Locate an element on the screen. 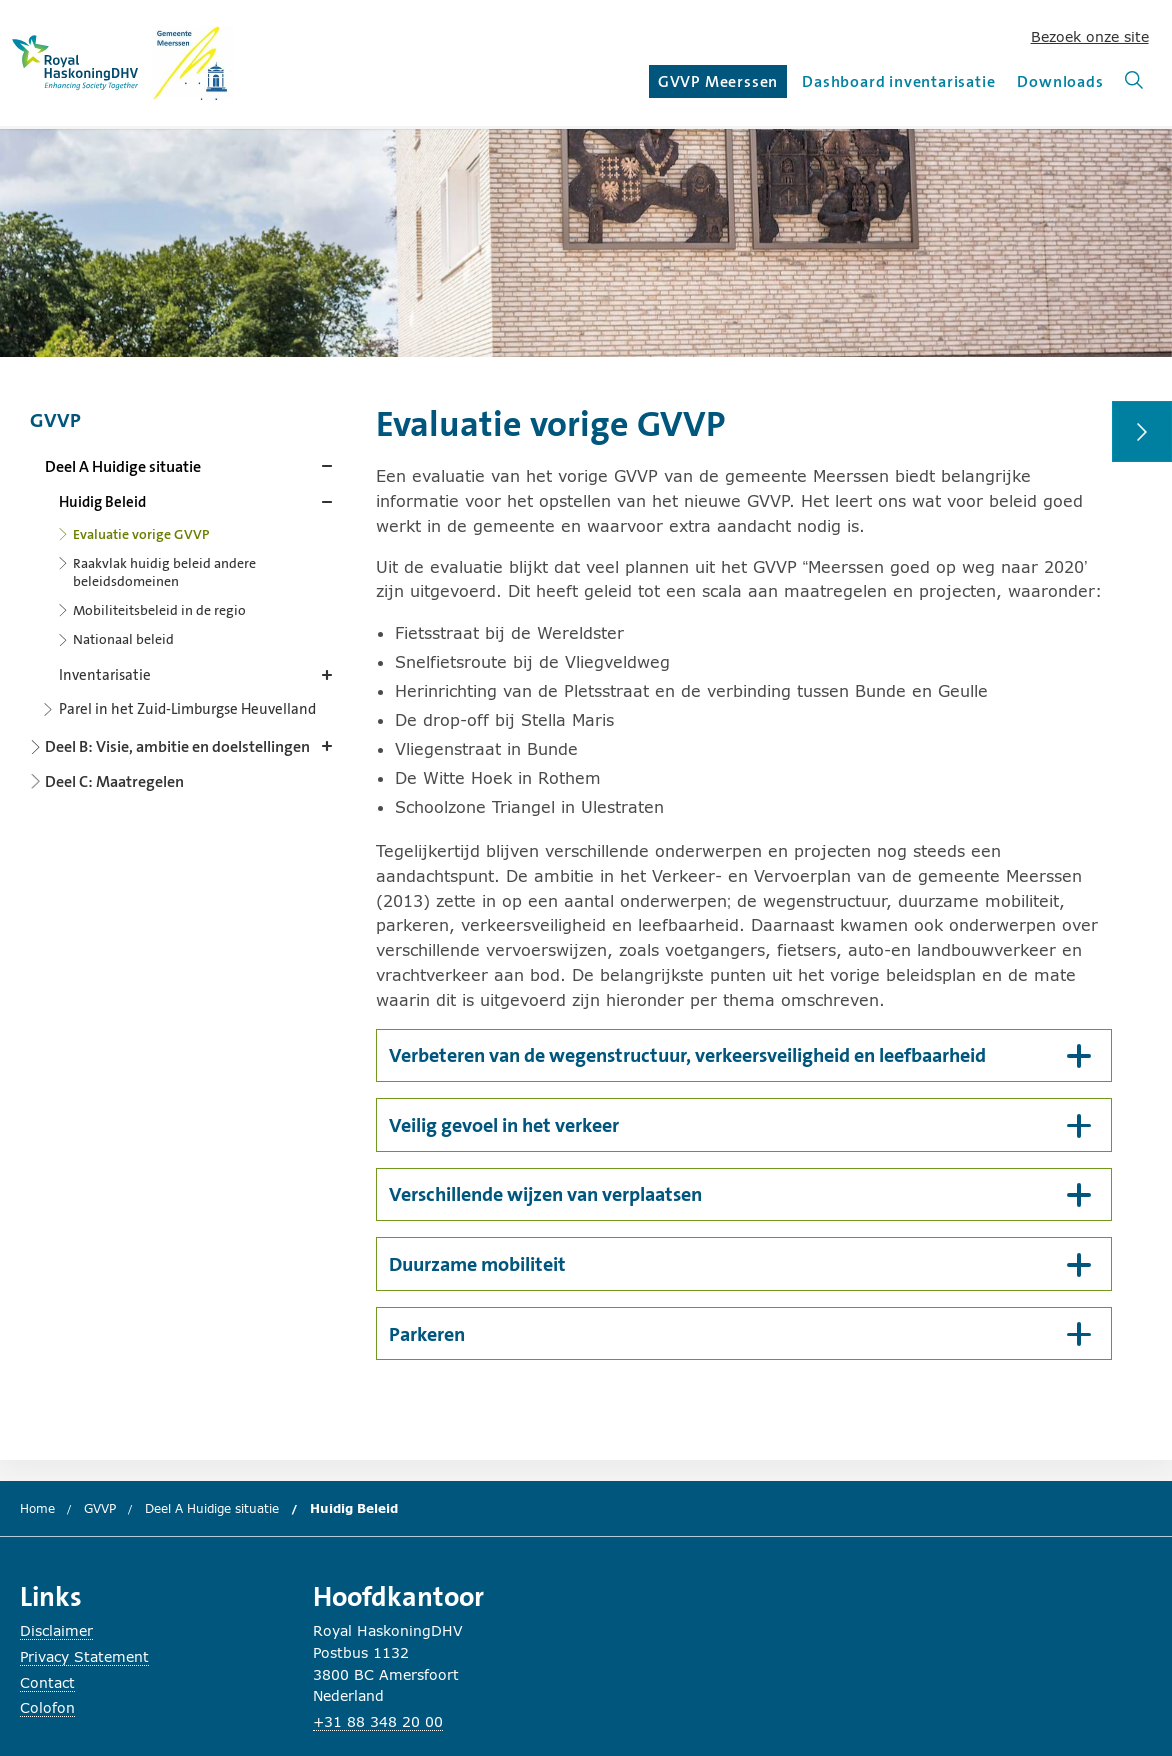 The width and height of the screenshot is (1172, 1756). +31 88 348 20 00 is located at coordinates (378, 1721).